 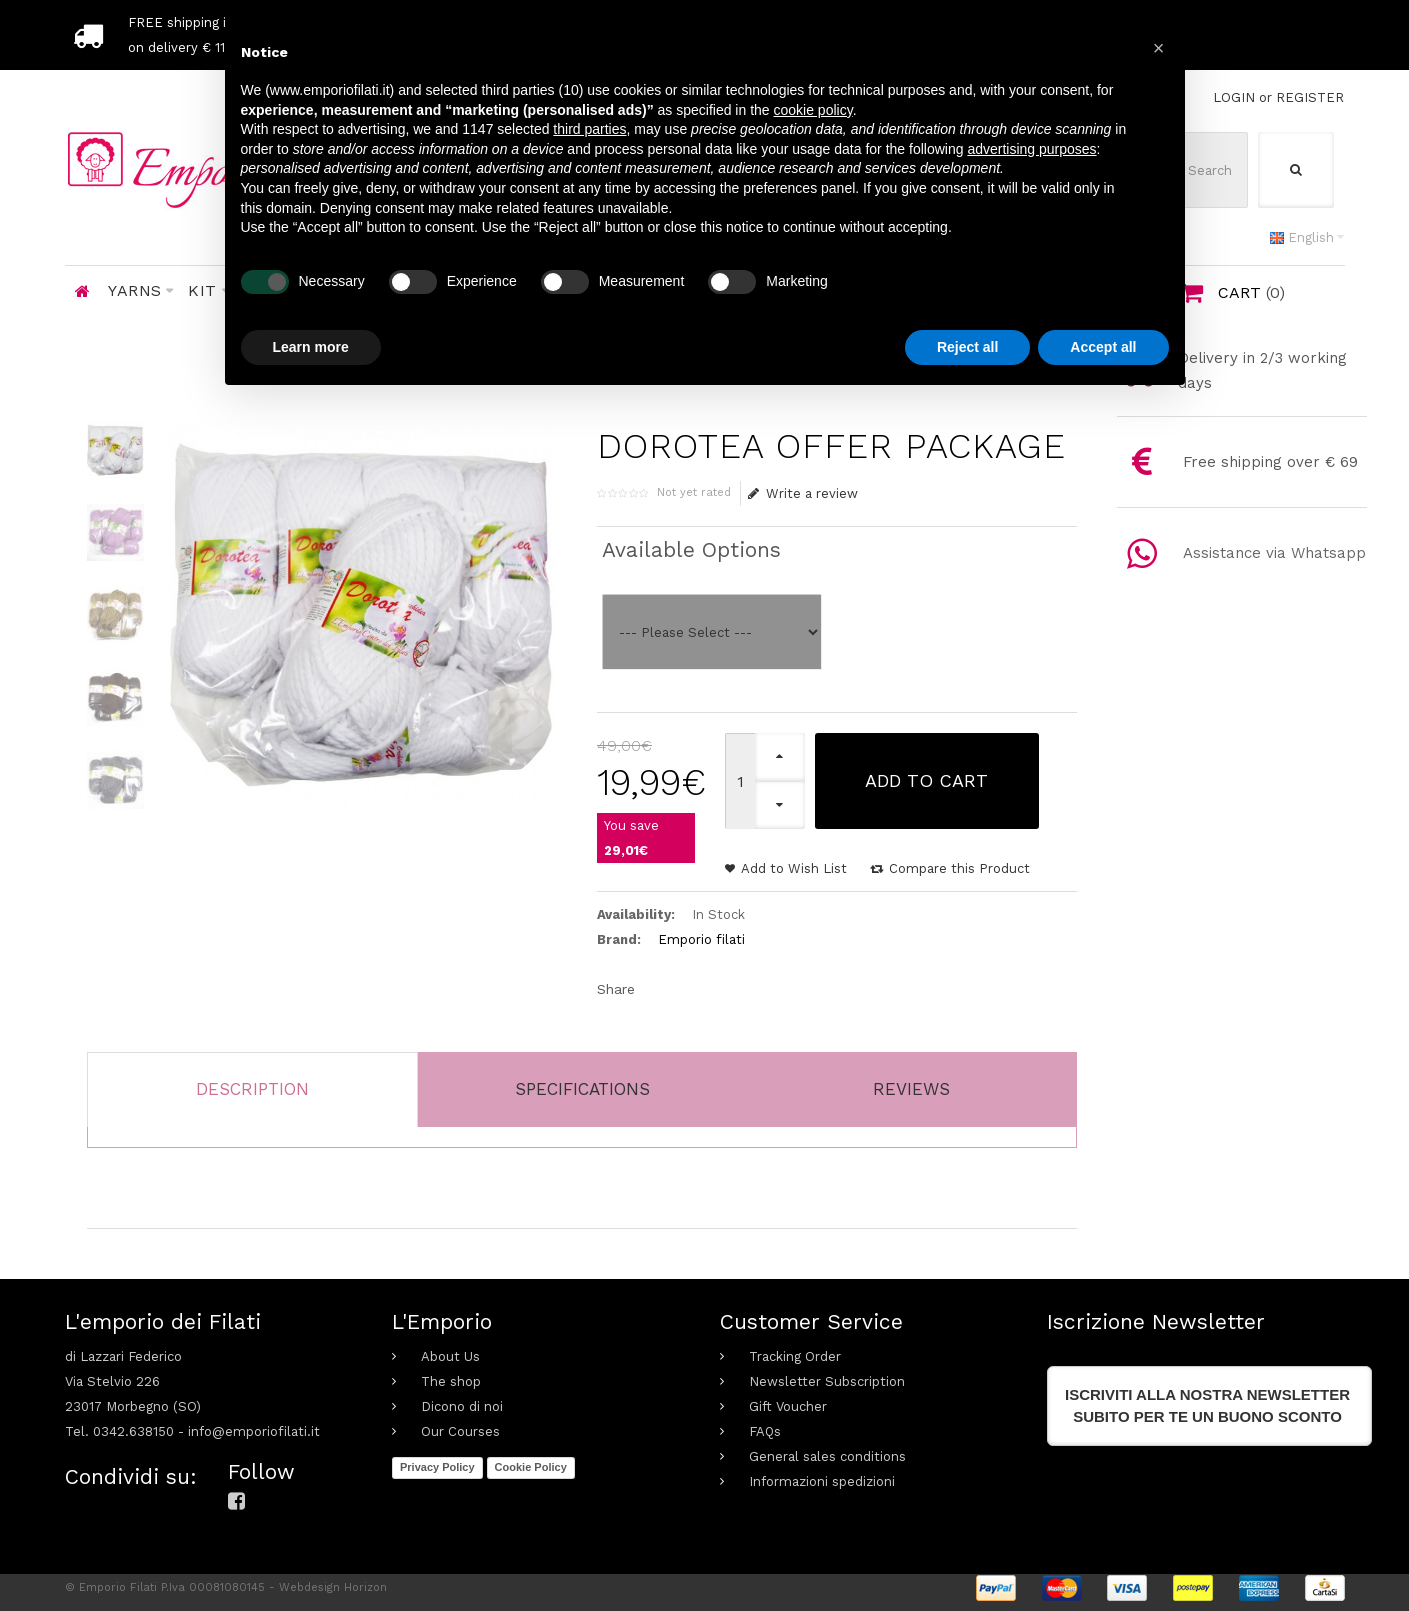 What do you see at coordinates (437, 1467) in the screenshot?
I see `Privacy Policy` at bounding box center [437, 1467].